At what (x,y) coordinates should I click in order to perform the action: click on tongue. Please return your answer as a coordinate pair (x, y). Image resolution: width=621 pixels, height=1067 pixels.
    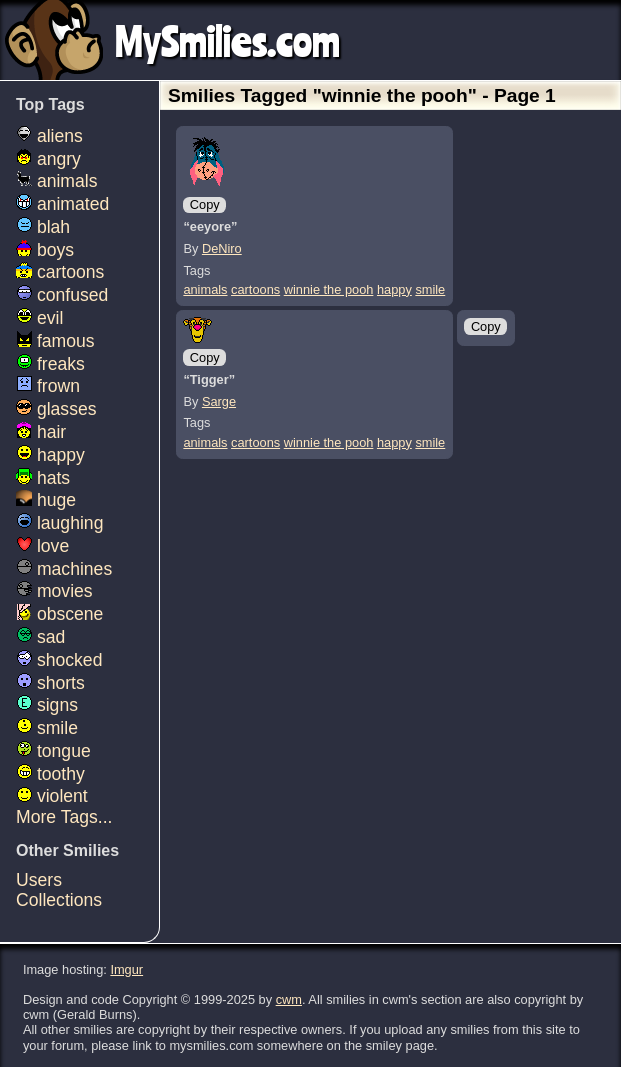
    Looking at the image, I should click on (53, 751).